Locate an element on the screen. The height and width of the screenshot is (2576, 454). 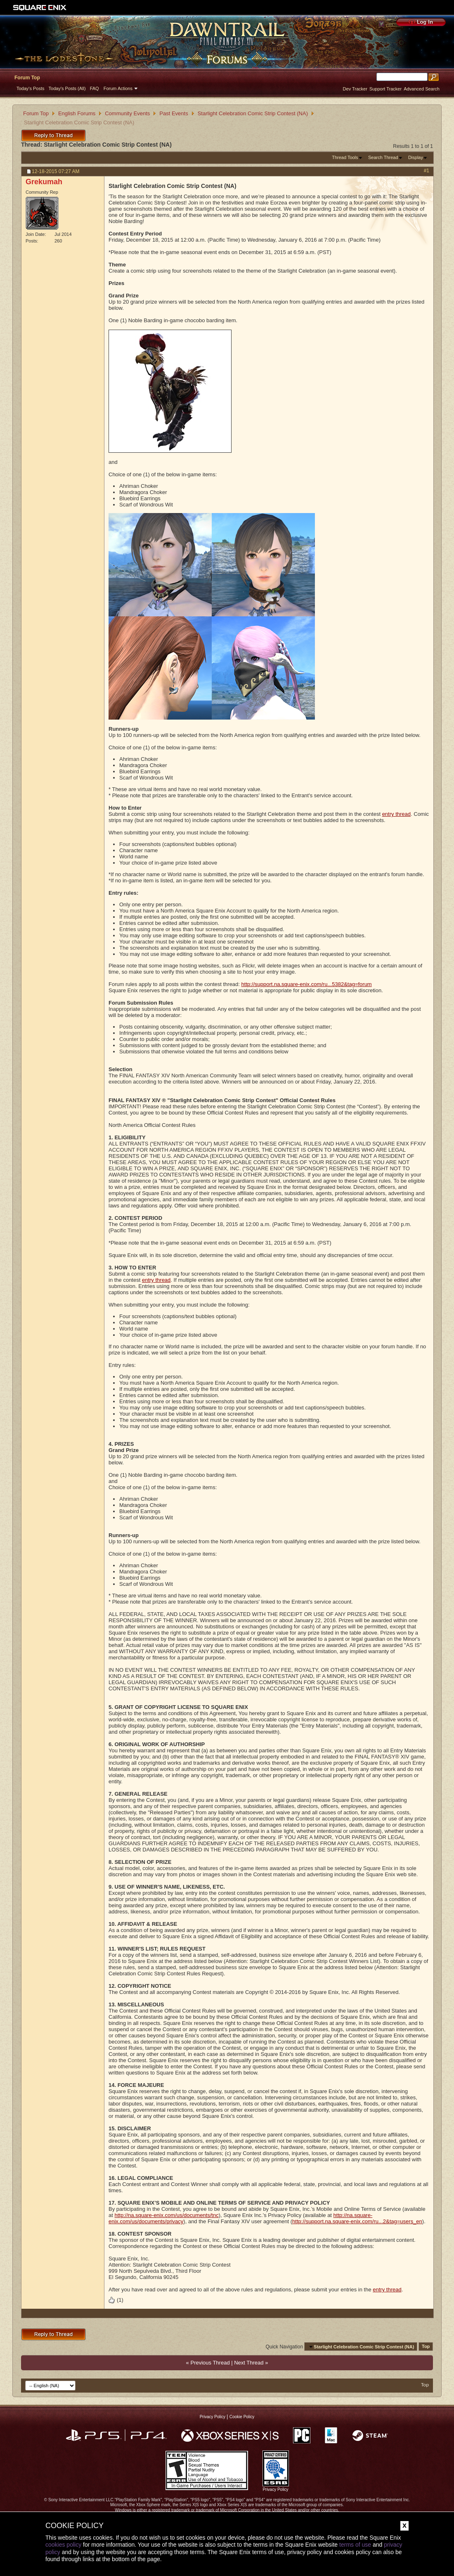
Top is located at coordinates (426, 2346).